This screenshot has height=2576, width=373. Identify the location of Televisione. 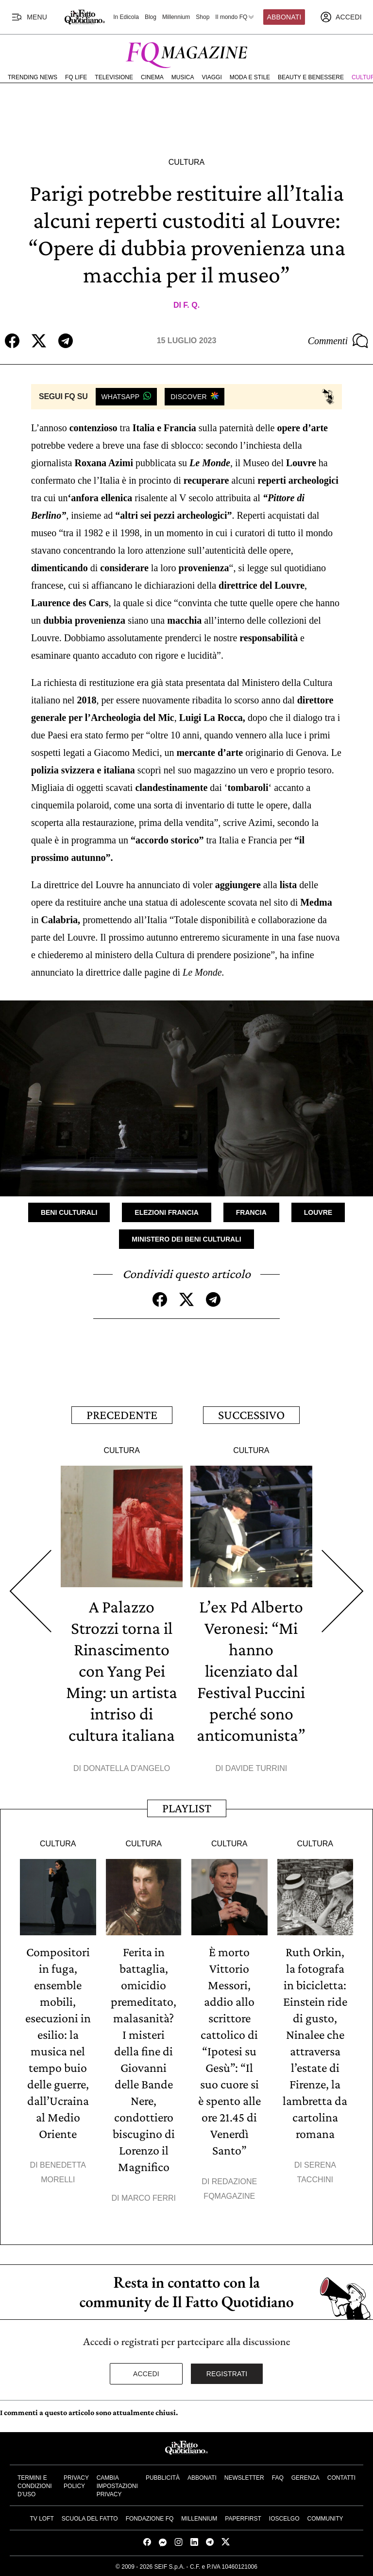
(114, 77).